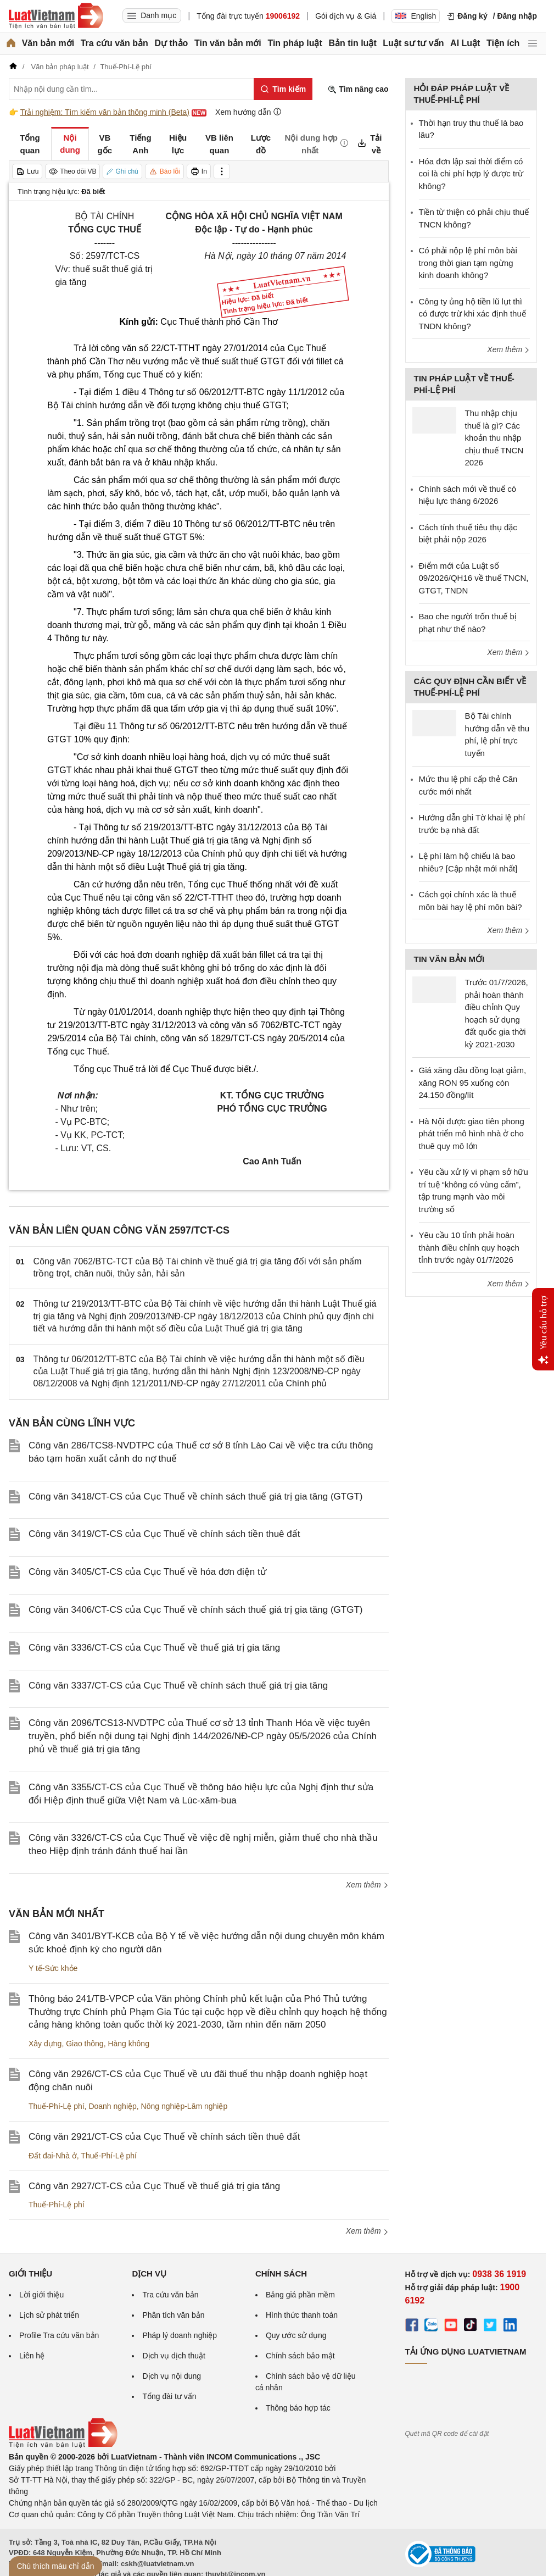  I want to click on Hà Nội được giao tiên phong phát triển mô hình nhà ở cho thuê quy mô lớn, so click(471, 1134).